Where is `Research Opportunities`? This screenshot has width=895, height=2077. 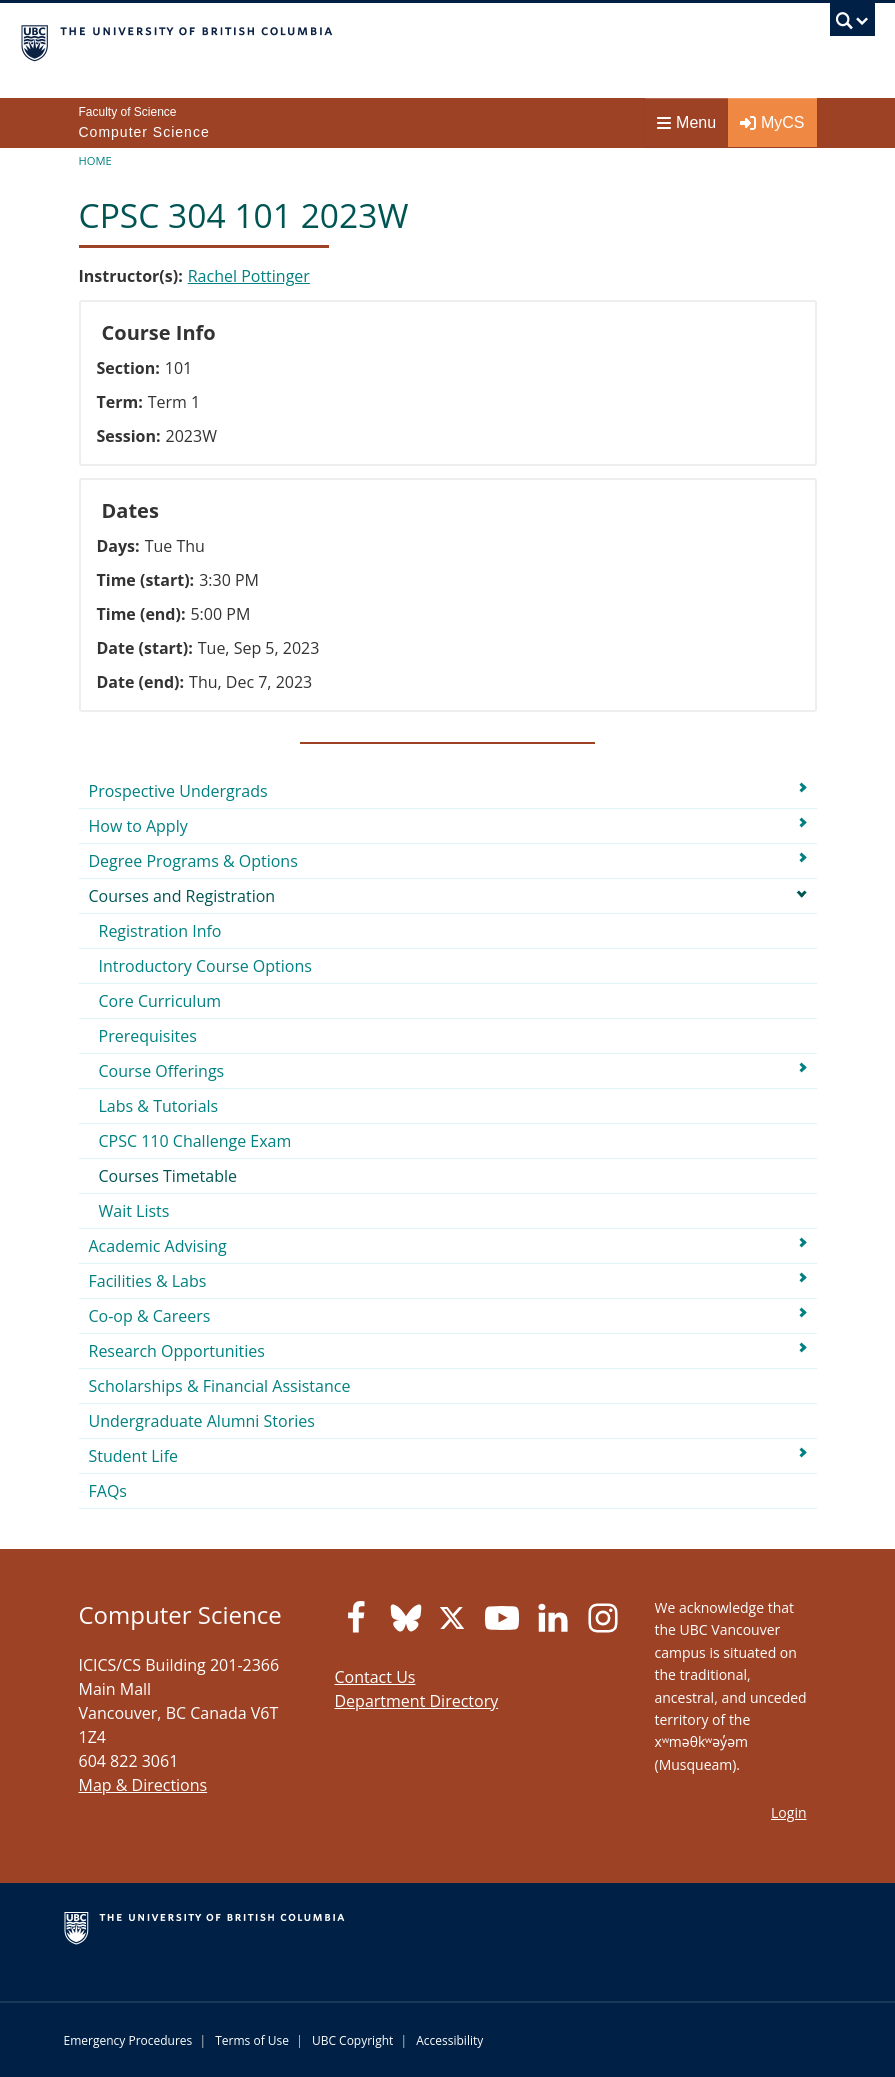 Research Opportunities is located at coordinates (177, 1351).